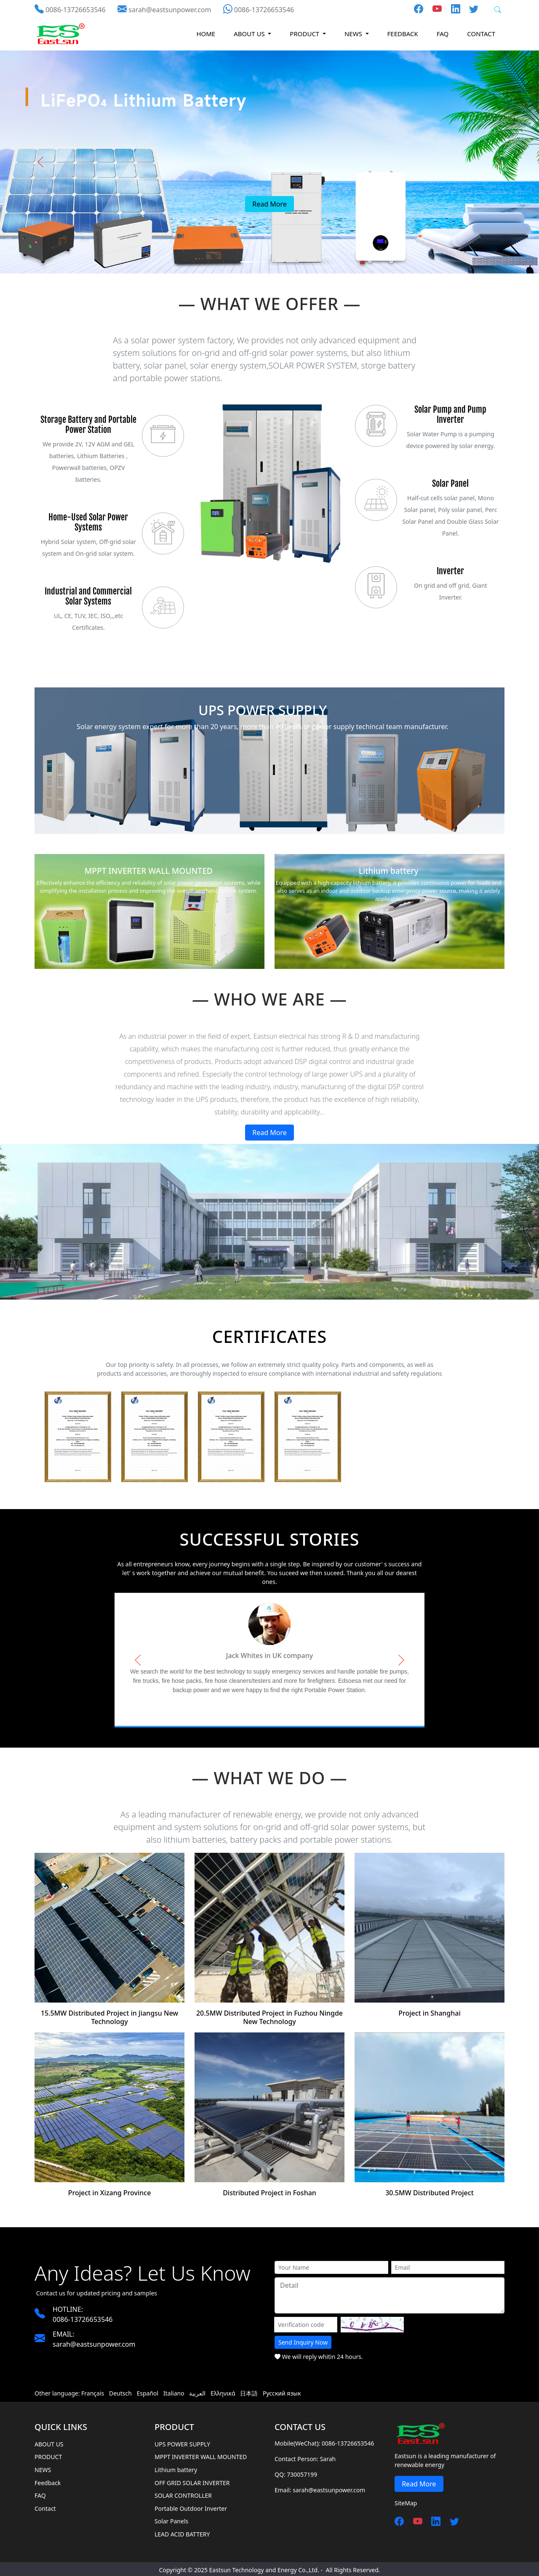  I want to click on OFF GRID SOLAR INVERTER, so click(192, 2474).